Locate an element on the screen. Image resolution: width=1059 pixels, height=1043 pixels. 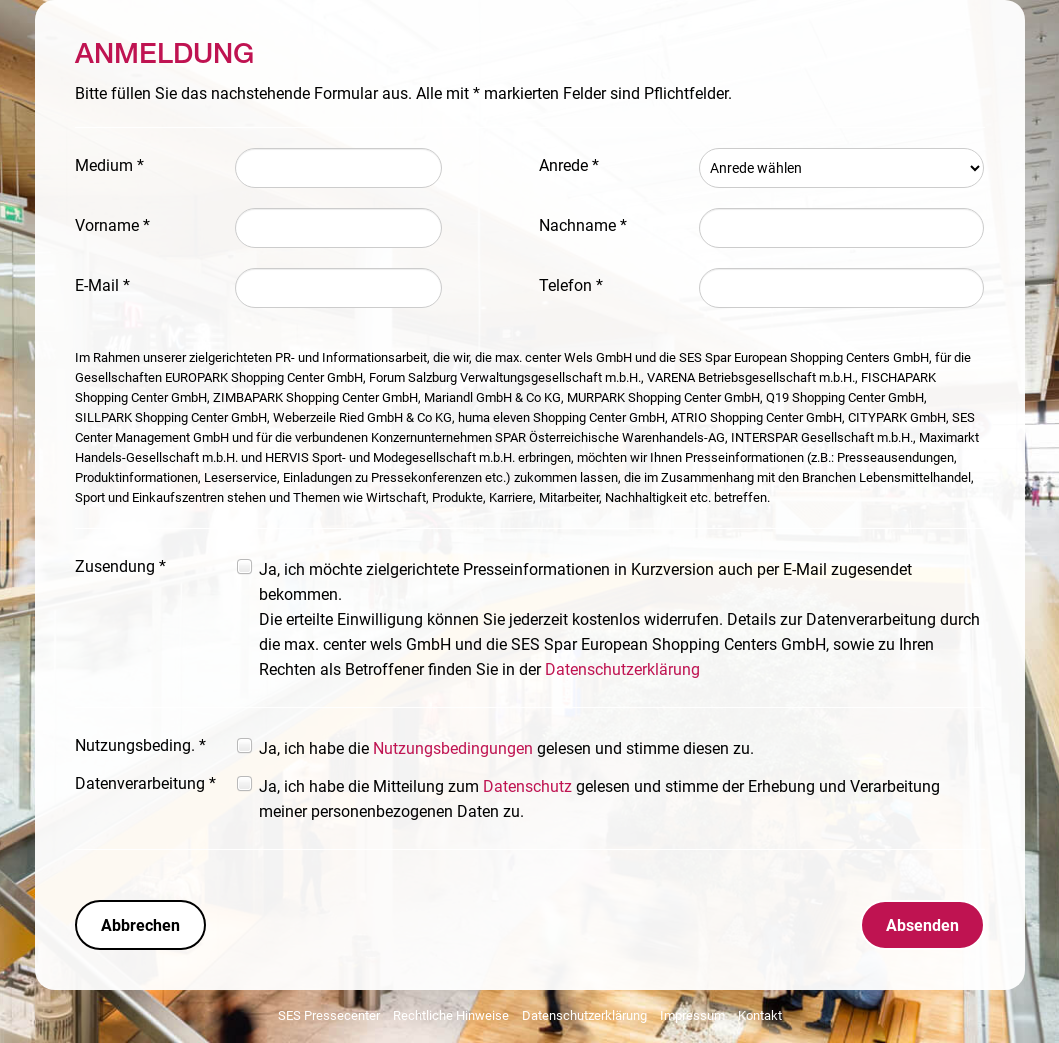
Vorname * is located at coordinates (112, 225).